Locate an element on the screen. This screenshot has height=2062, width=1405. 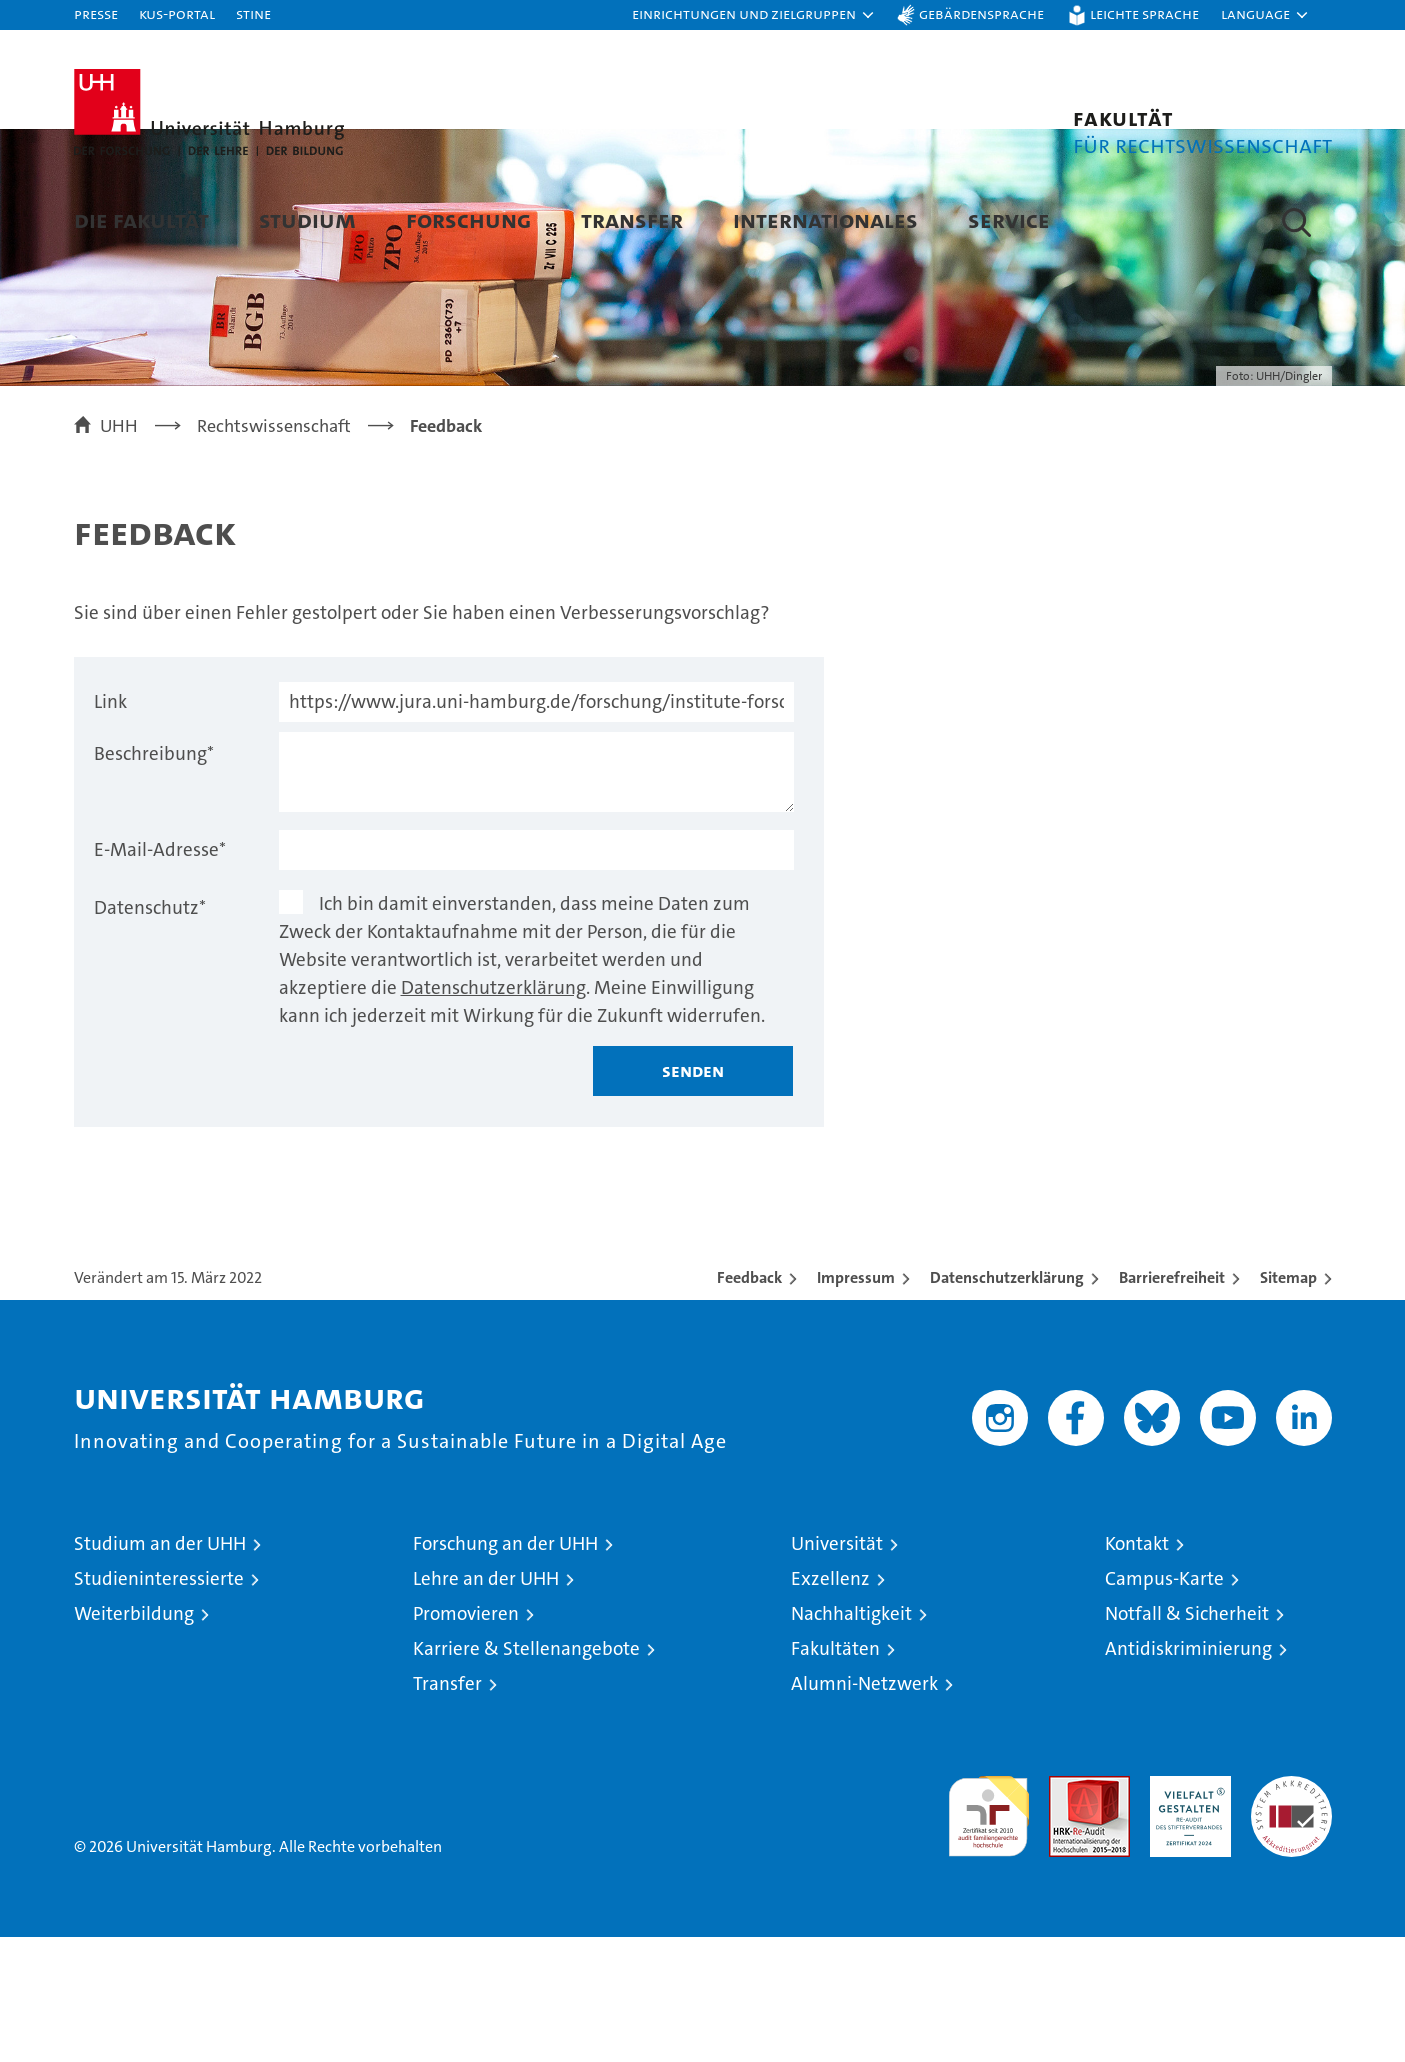
Link is located at coordinates (110, 826).